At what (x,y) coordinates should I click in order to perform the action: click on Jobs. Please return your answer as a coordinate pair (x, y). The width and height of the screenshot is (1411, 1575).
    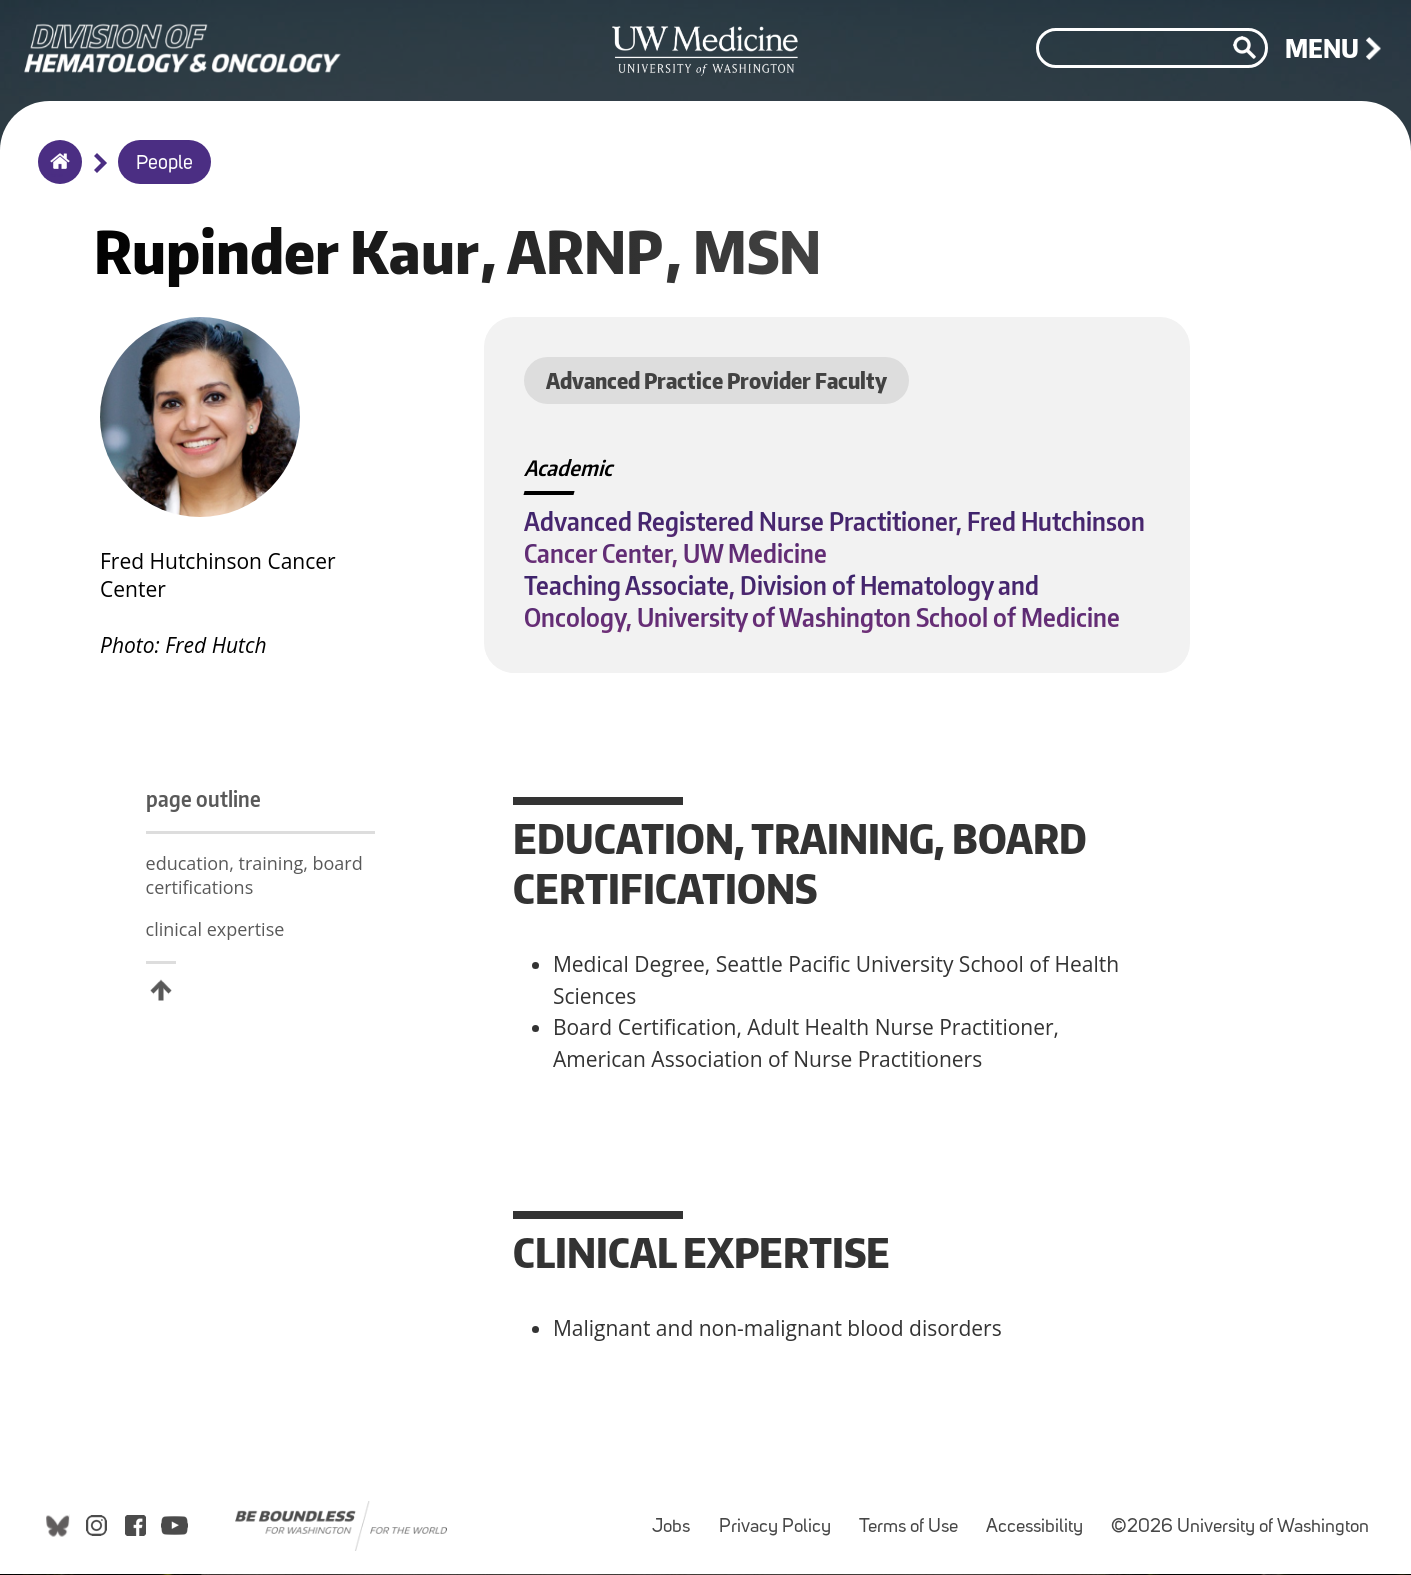
    Looking at the image, I should click on (677, 1521).